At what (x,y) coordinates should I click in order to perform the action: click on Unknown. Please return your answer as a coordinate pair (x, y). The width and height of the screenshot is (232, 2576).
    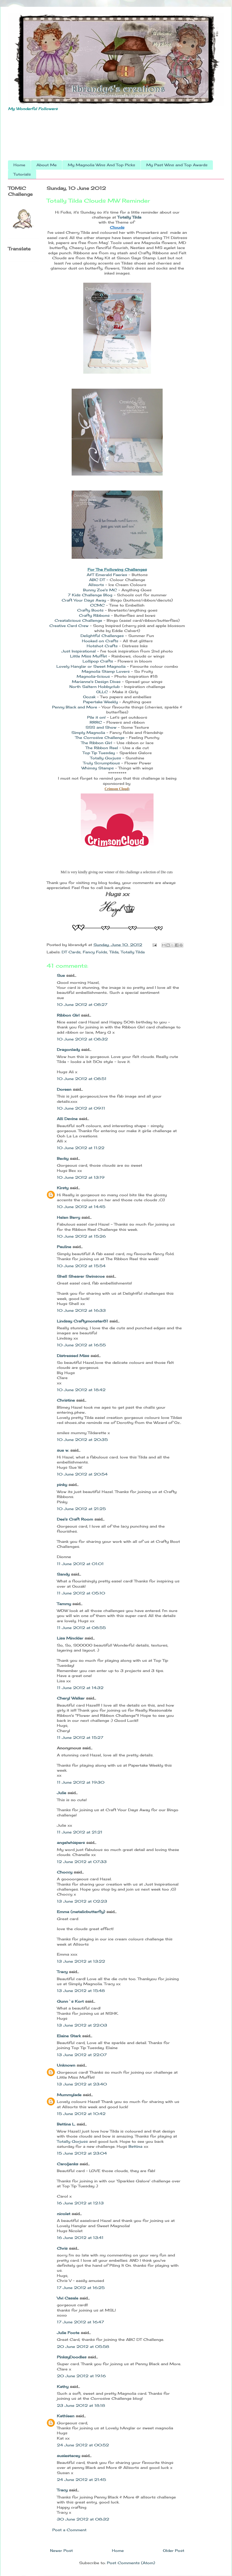
    Looking at the image, I should click on (66, 2065).